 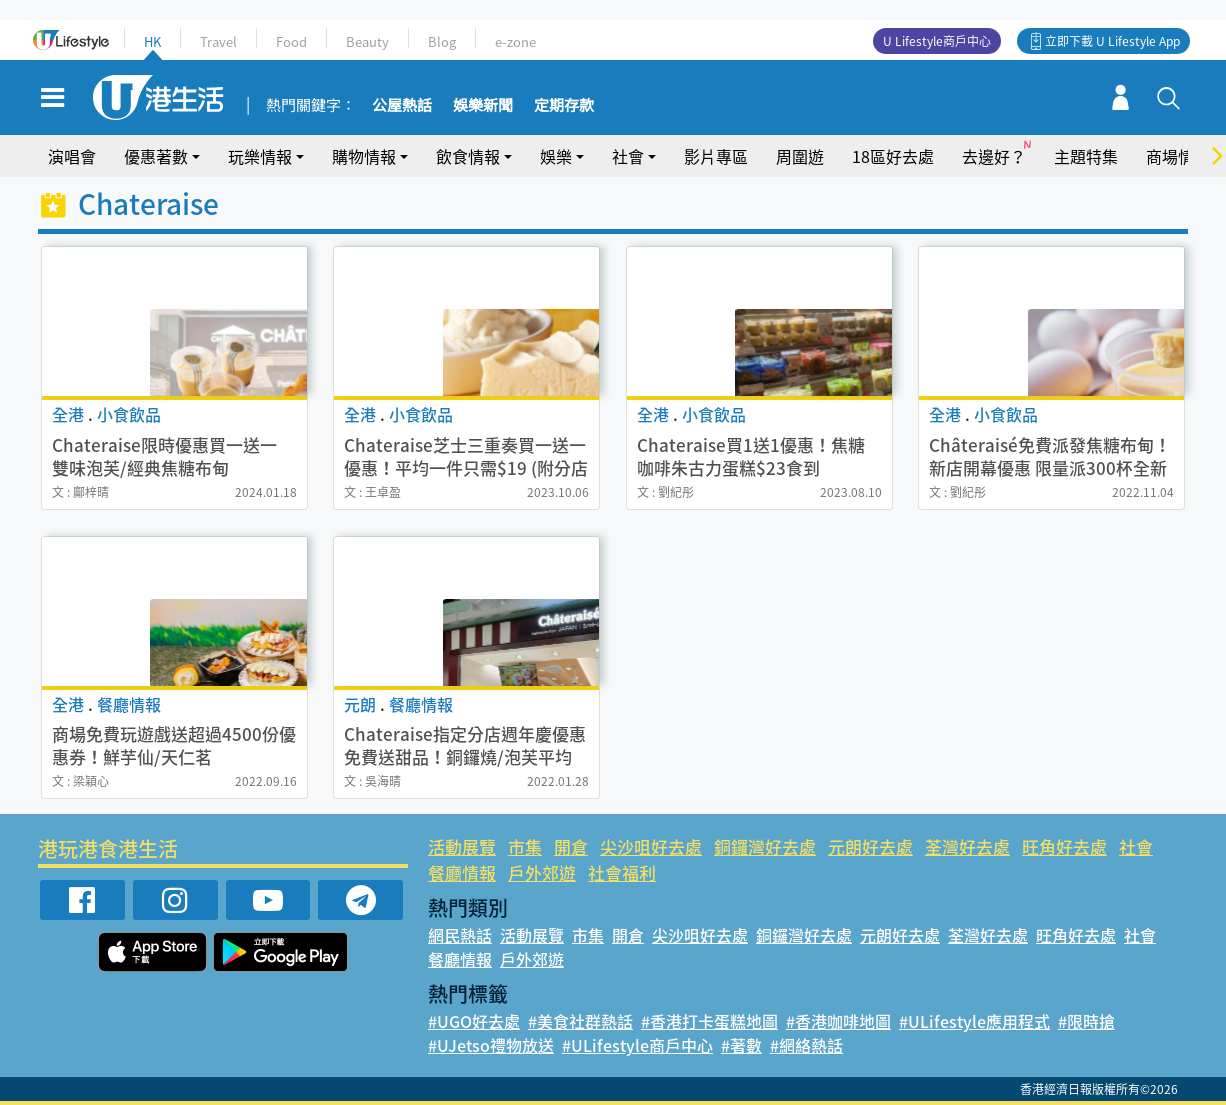 What do you see at coordinates (364, 156) in the screenshot?
I see `購物情報` at bounding box center [364, 156].